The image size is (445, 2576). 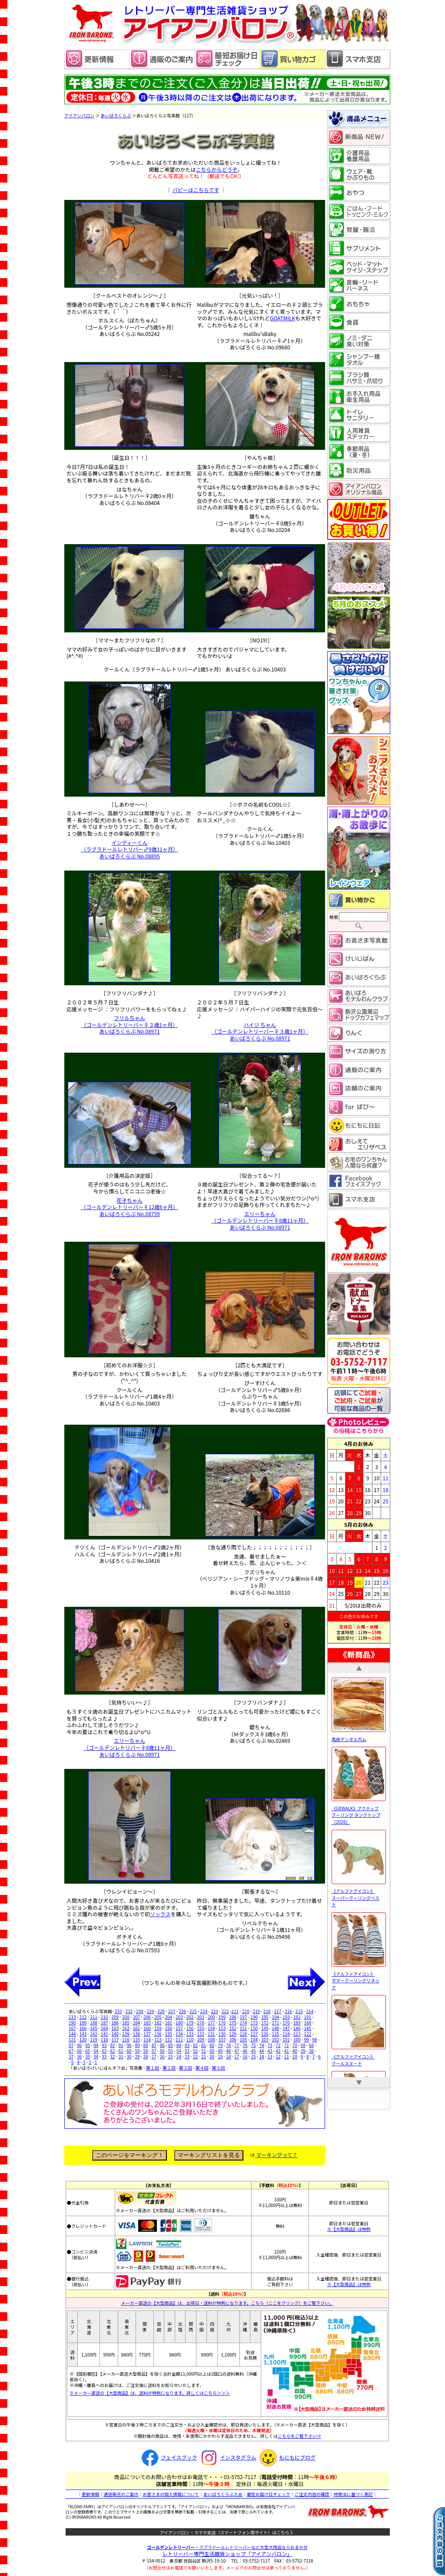 I want to click on 46, so click(x=244, y=2051).